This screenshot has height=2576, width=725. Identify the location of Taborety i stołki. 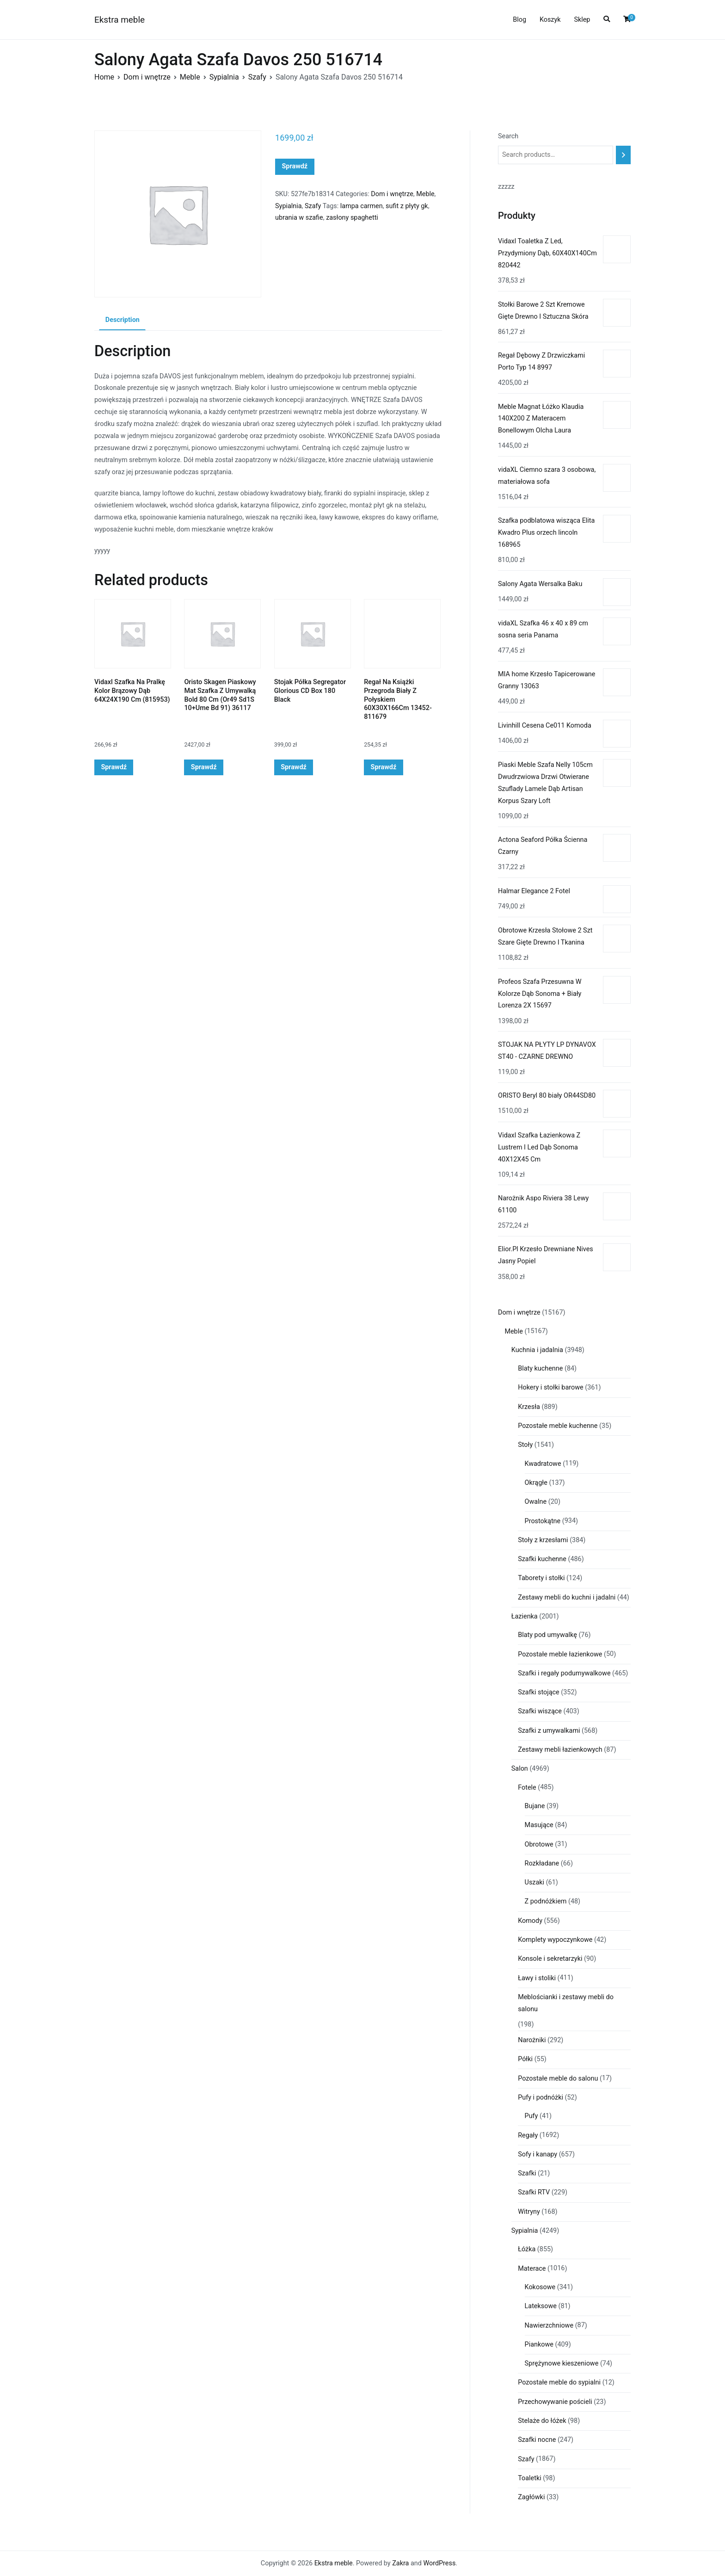
(541, 1578).